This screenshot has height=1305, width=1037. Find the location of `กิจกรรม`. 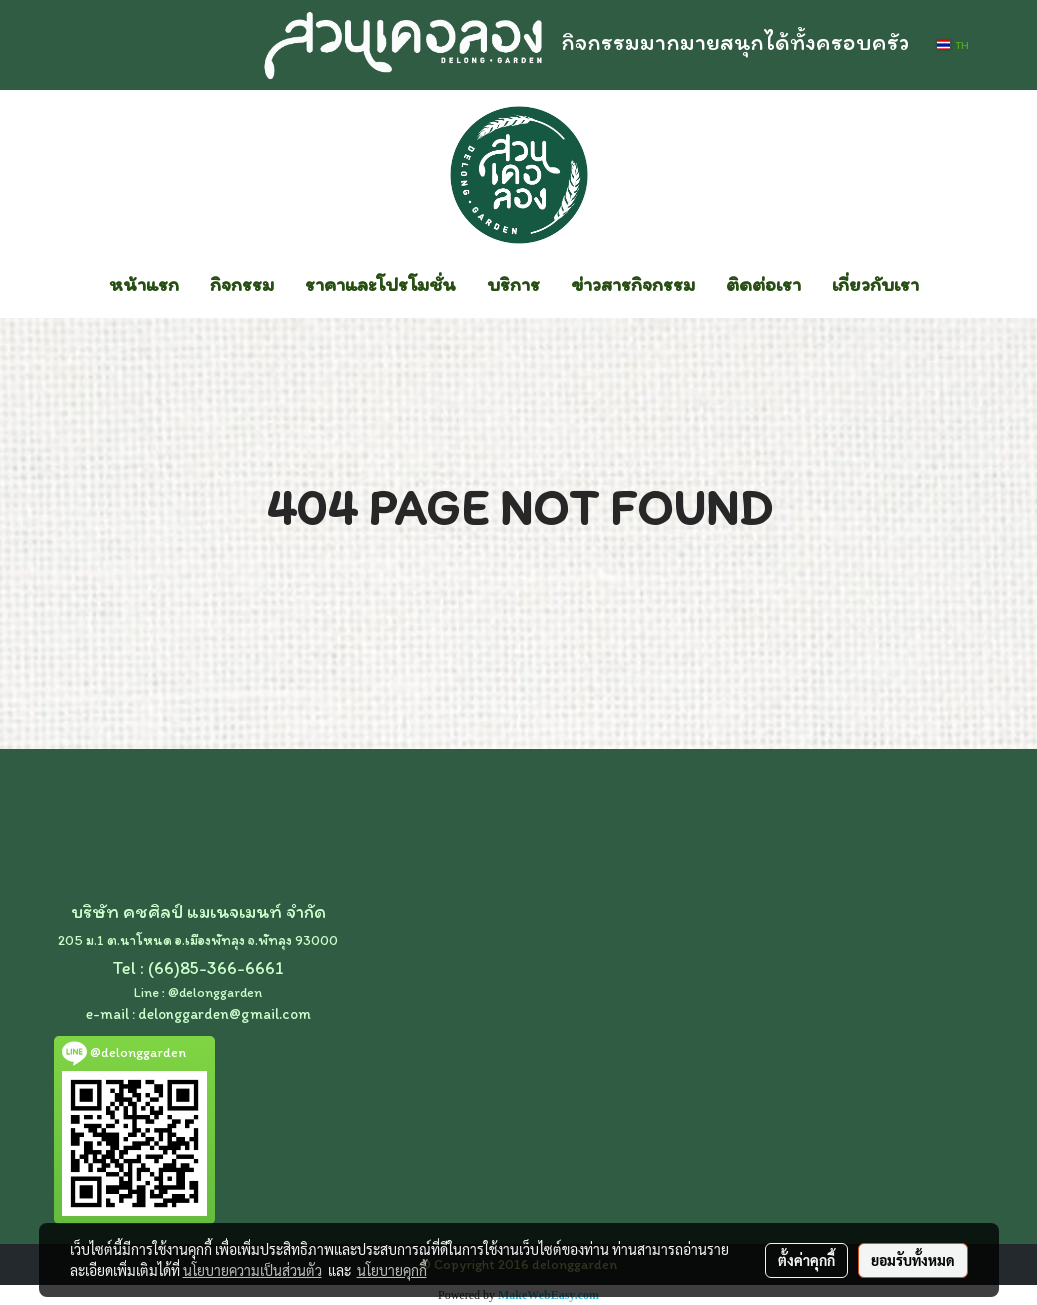

กิจกรรม is located at coordinates (242, 284).